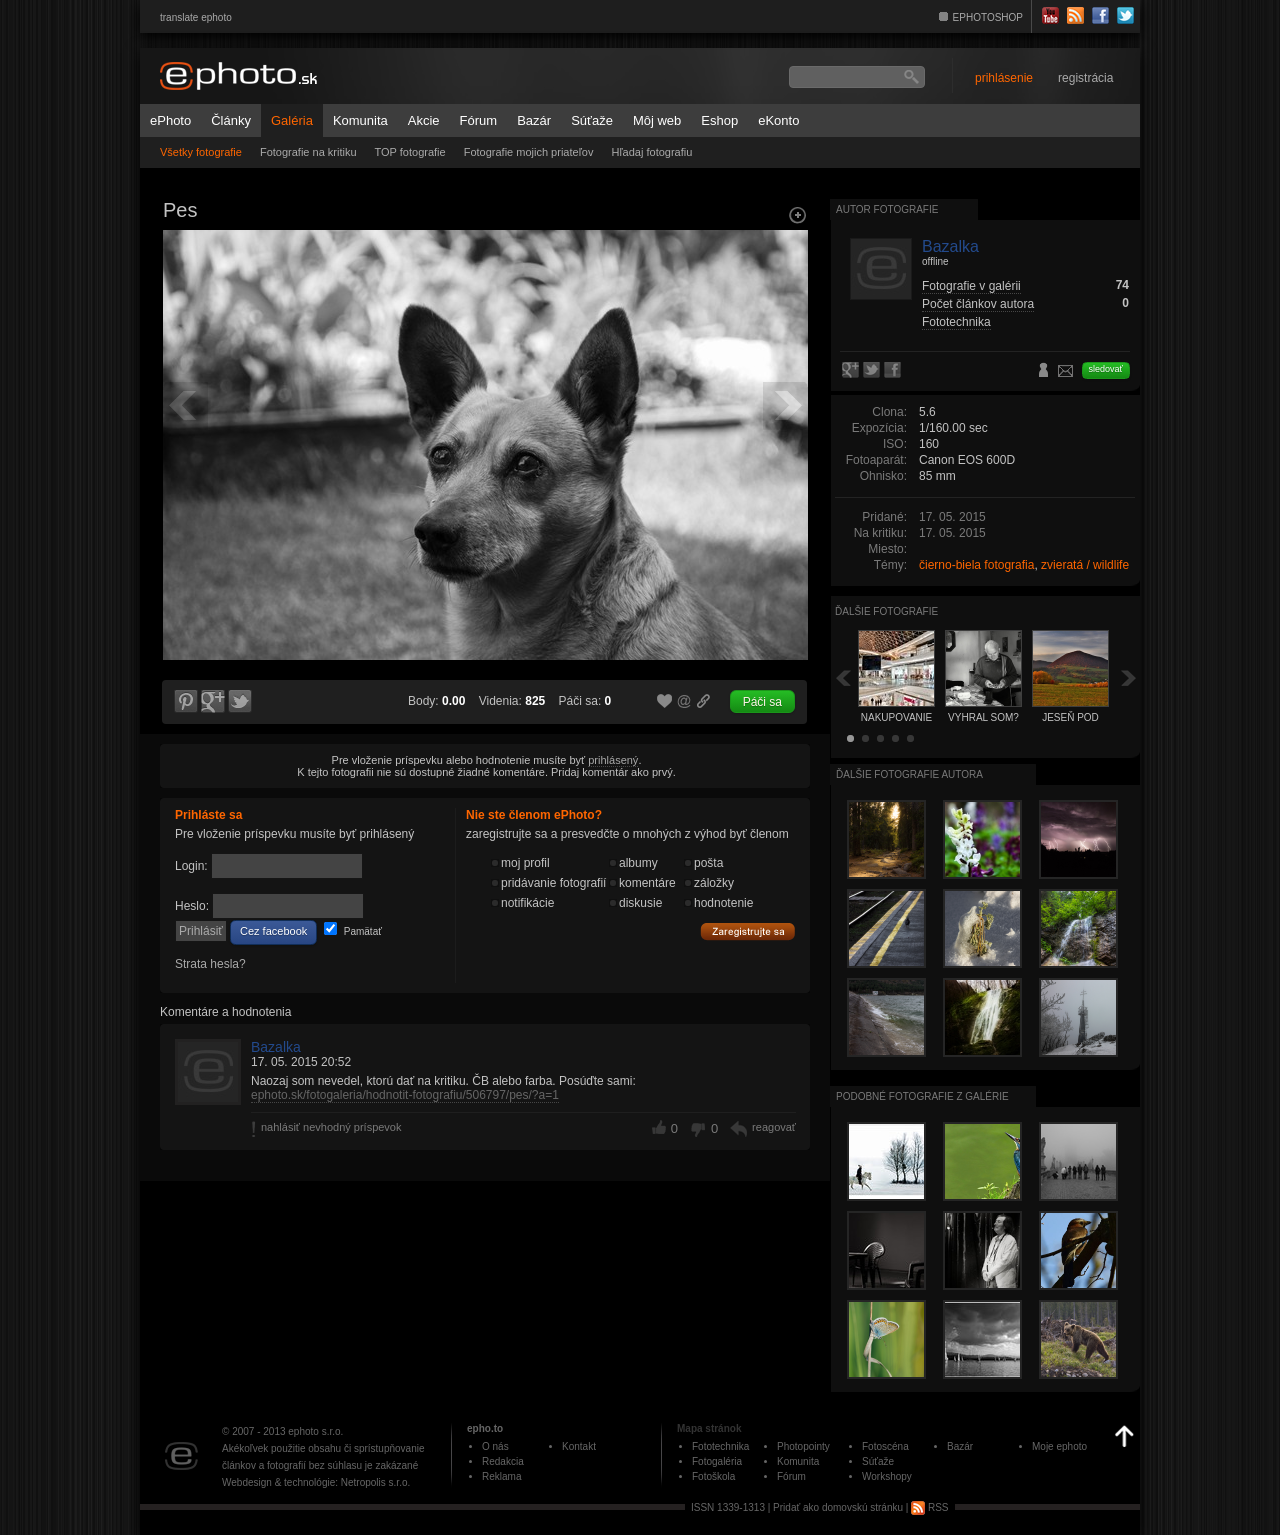 Image resolution: width=1280 pixels, height=1535 pixels. Describe the element at coordinates (210, 964) in the screenshot. I see `Strata hesla?` at that location.